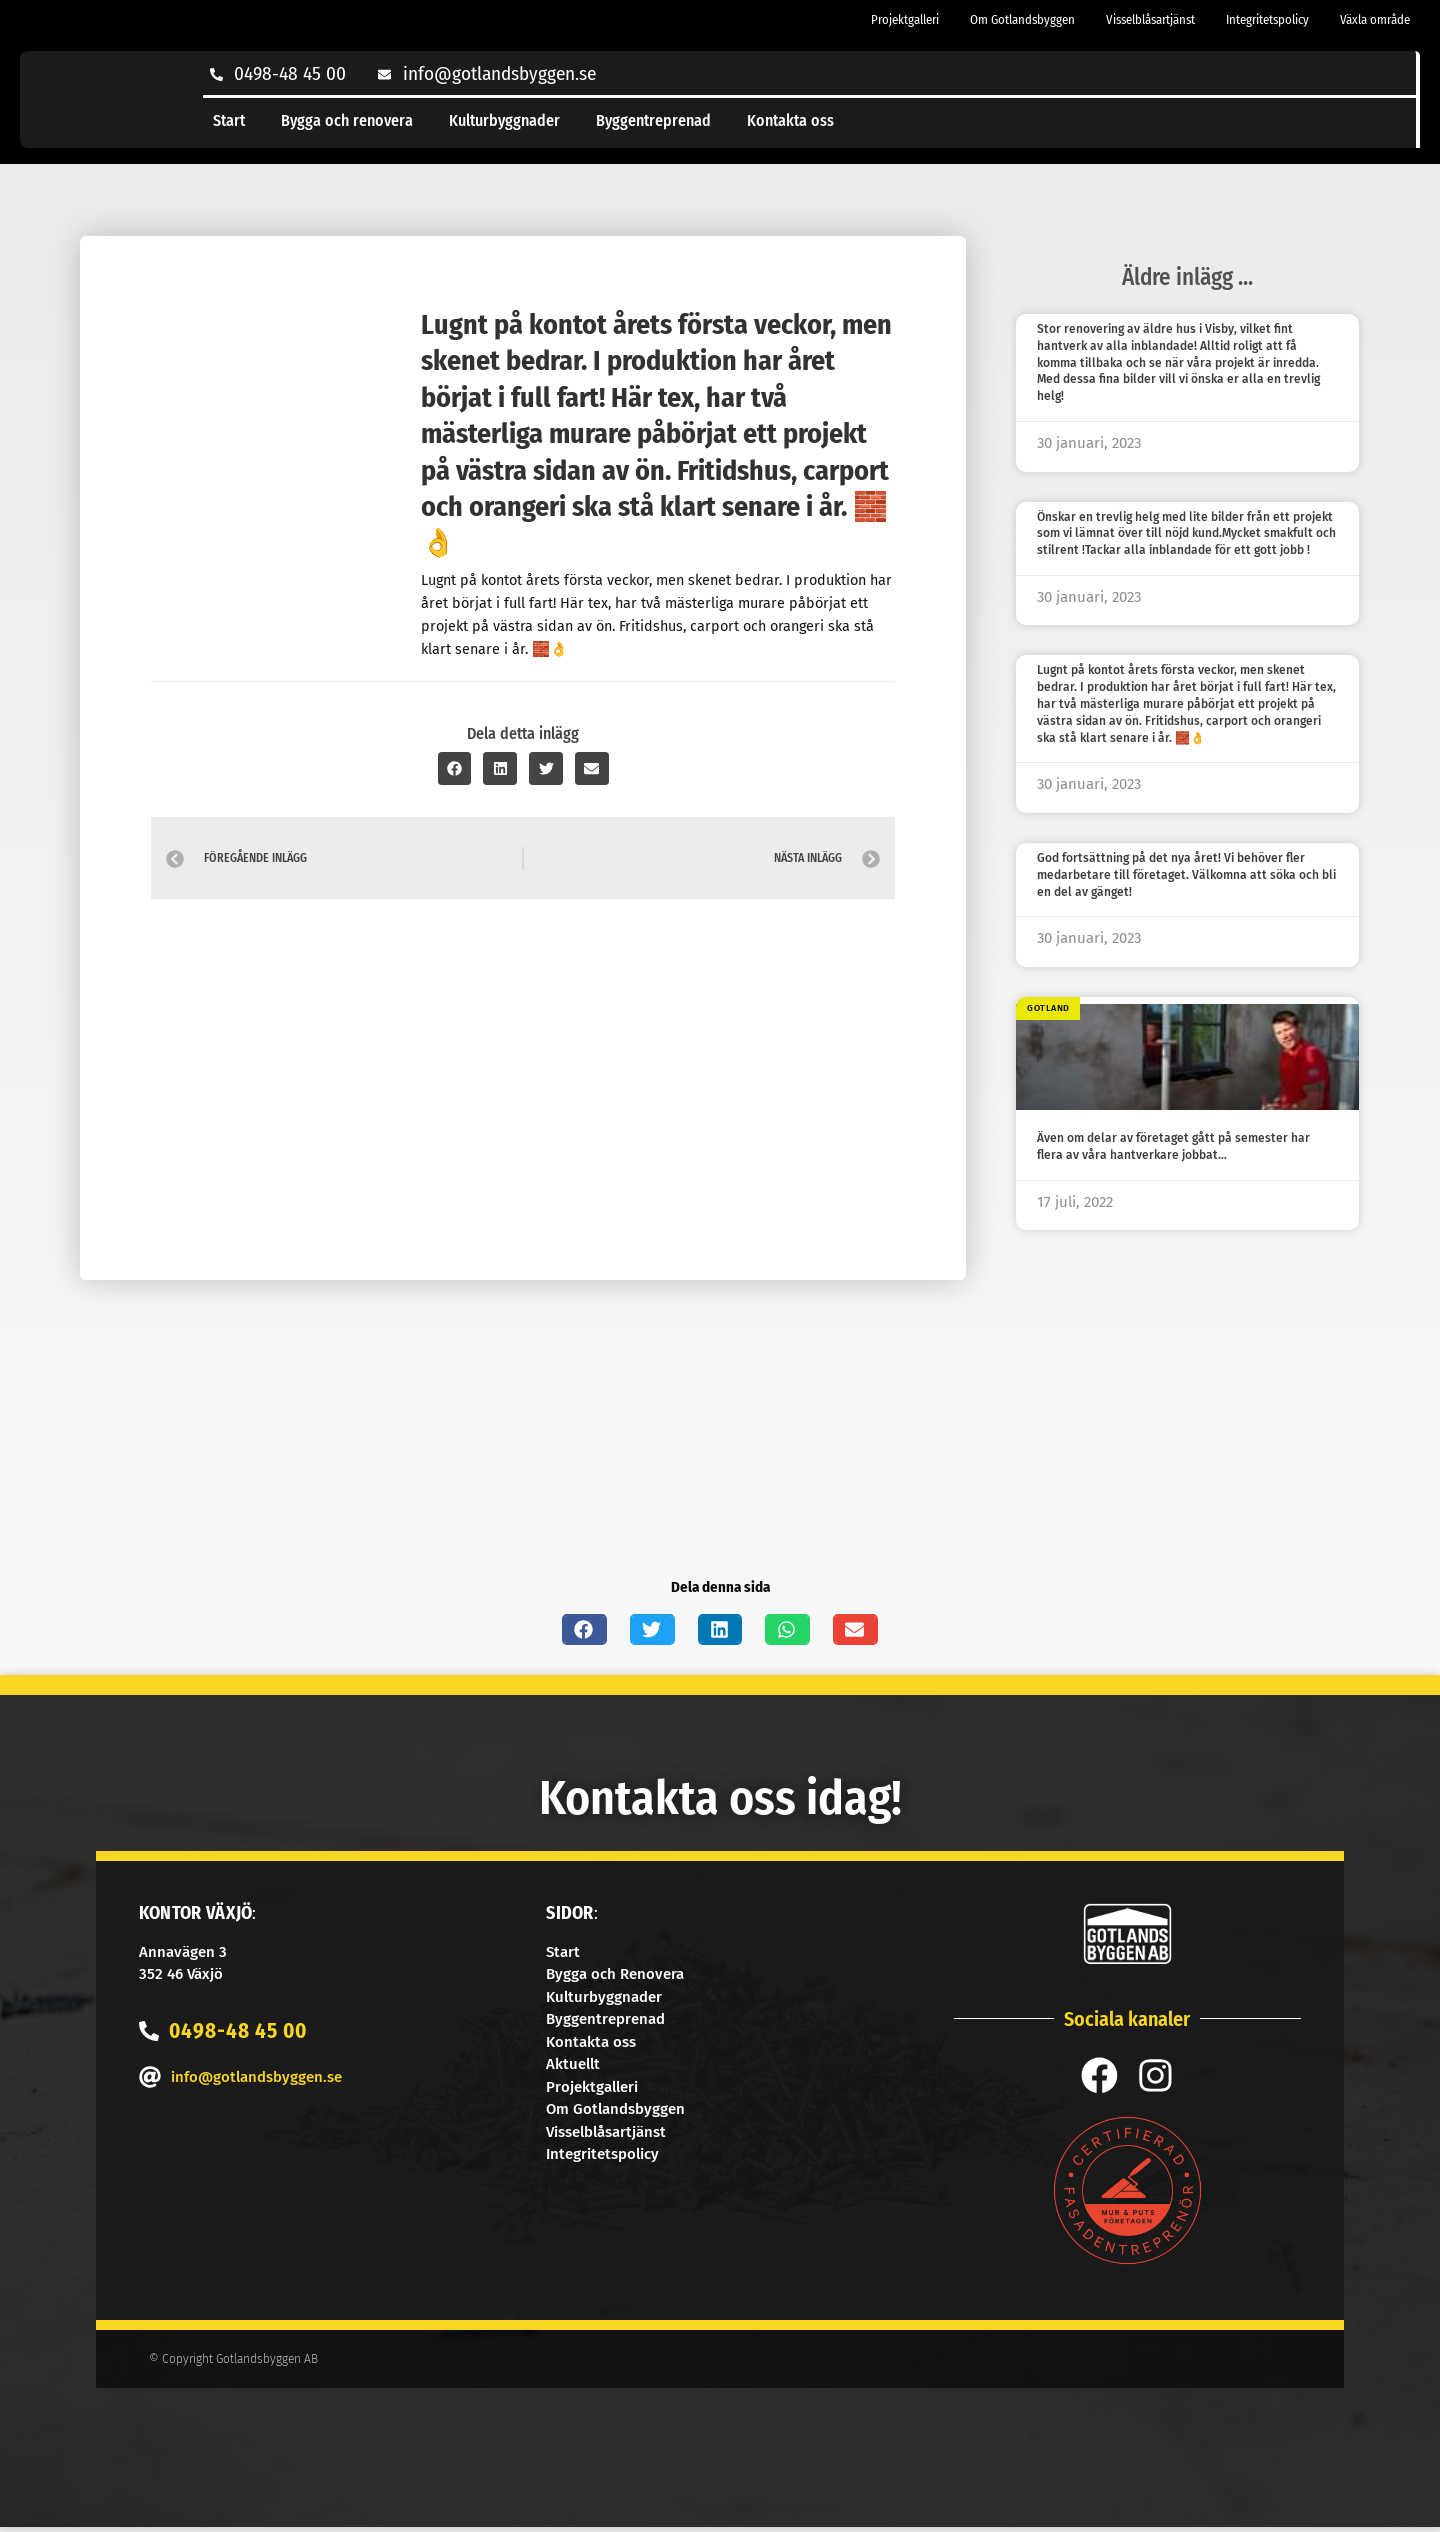  What do you see at coordinates (653, 120) in the screenshot?
I see `Byggentreprenad` at bounding box center [653, 120].